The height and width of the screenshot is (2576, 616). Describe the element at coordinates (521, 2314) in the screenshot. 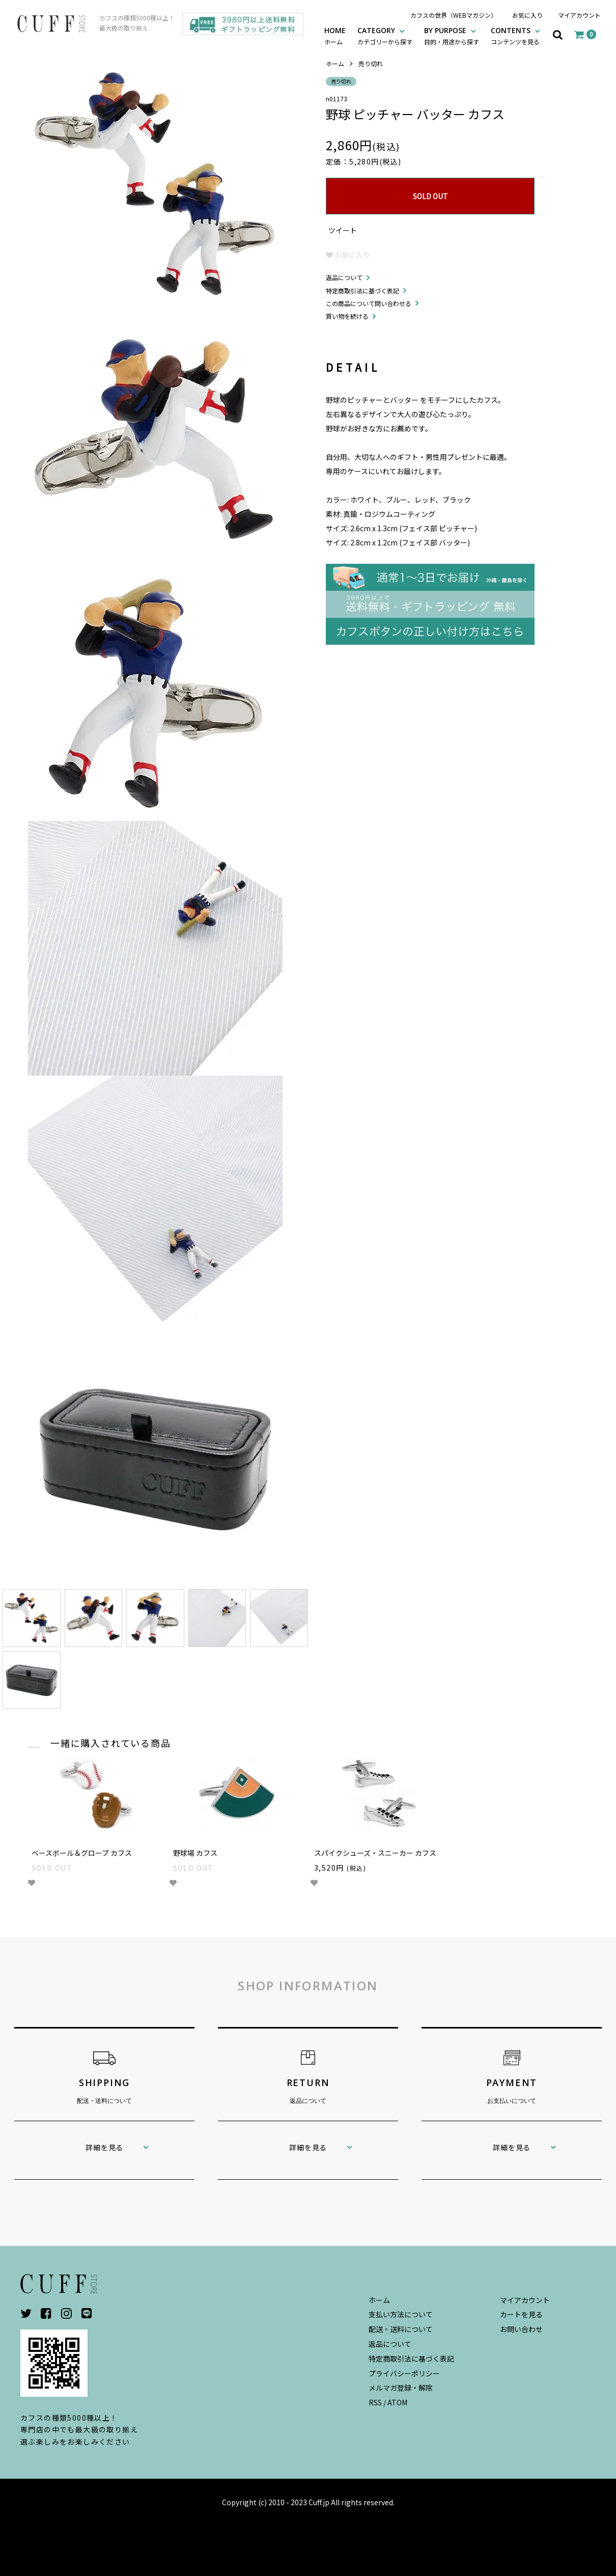

I see `カートを見る` at that location.